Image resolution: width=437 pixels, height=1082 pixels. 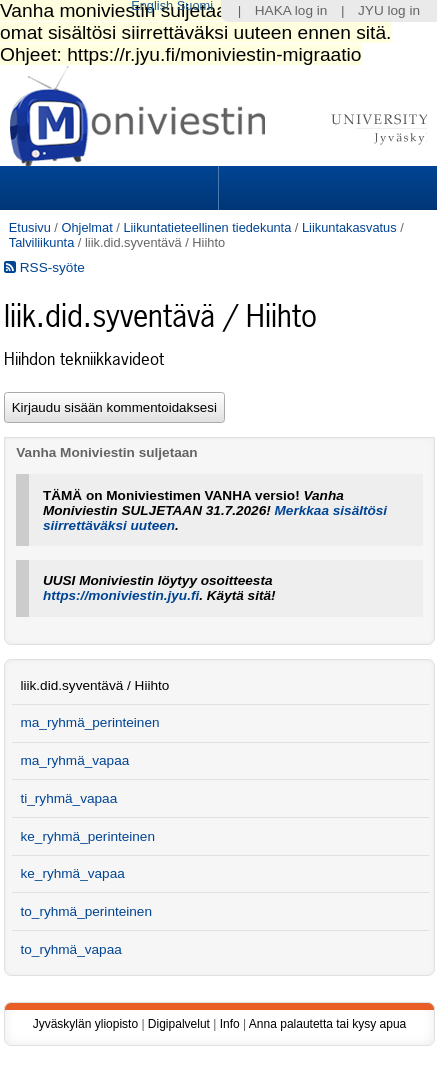 What do you see at coordinates (325, 188) in the screenshot?
I see `Search` at bounding box center [325, 188].